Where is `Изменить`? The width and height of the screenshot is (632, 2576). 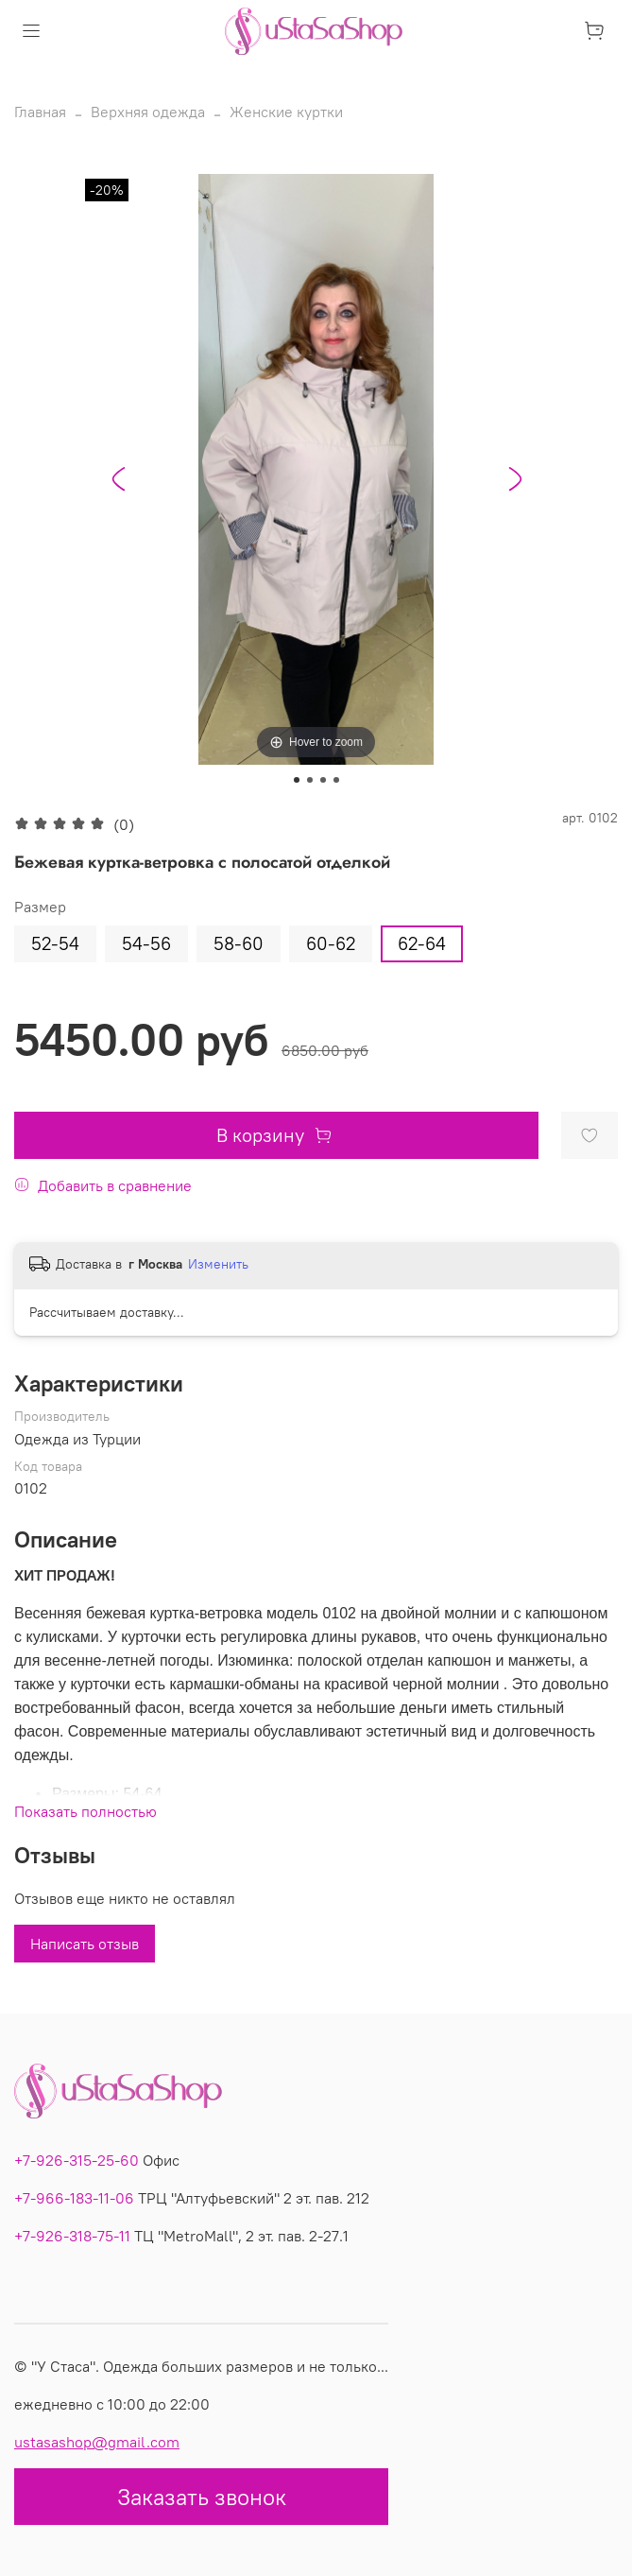 Изменить is located at coordinates (218, 1263).